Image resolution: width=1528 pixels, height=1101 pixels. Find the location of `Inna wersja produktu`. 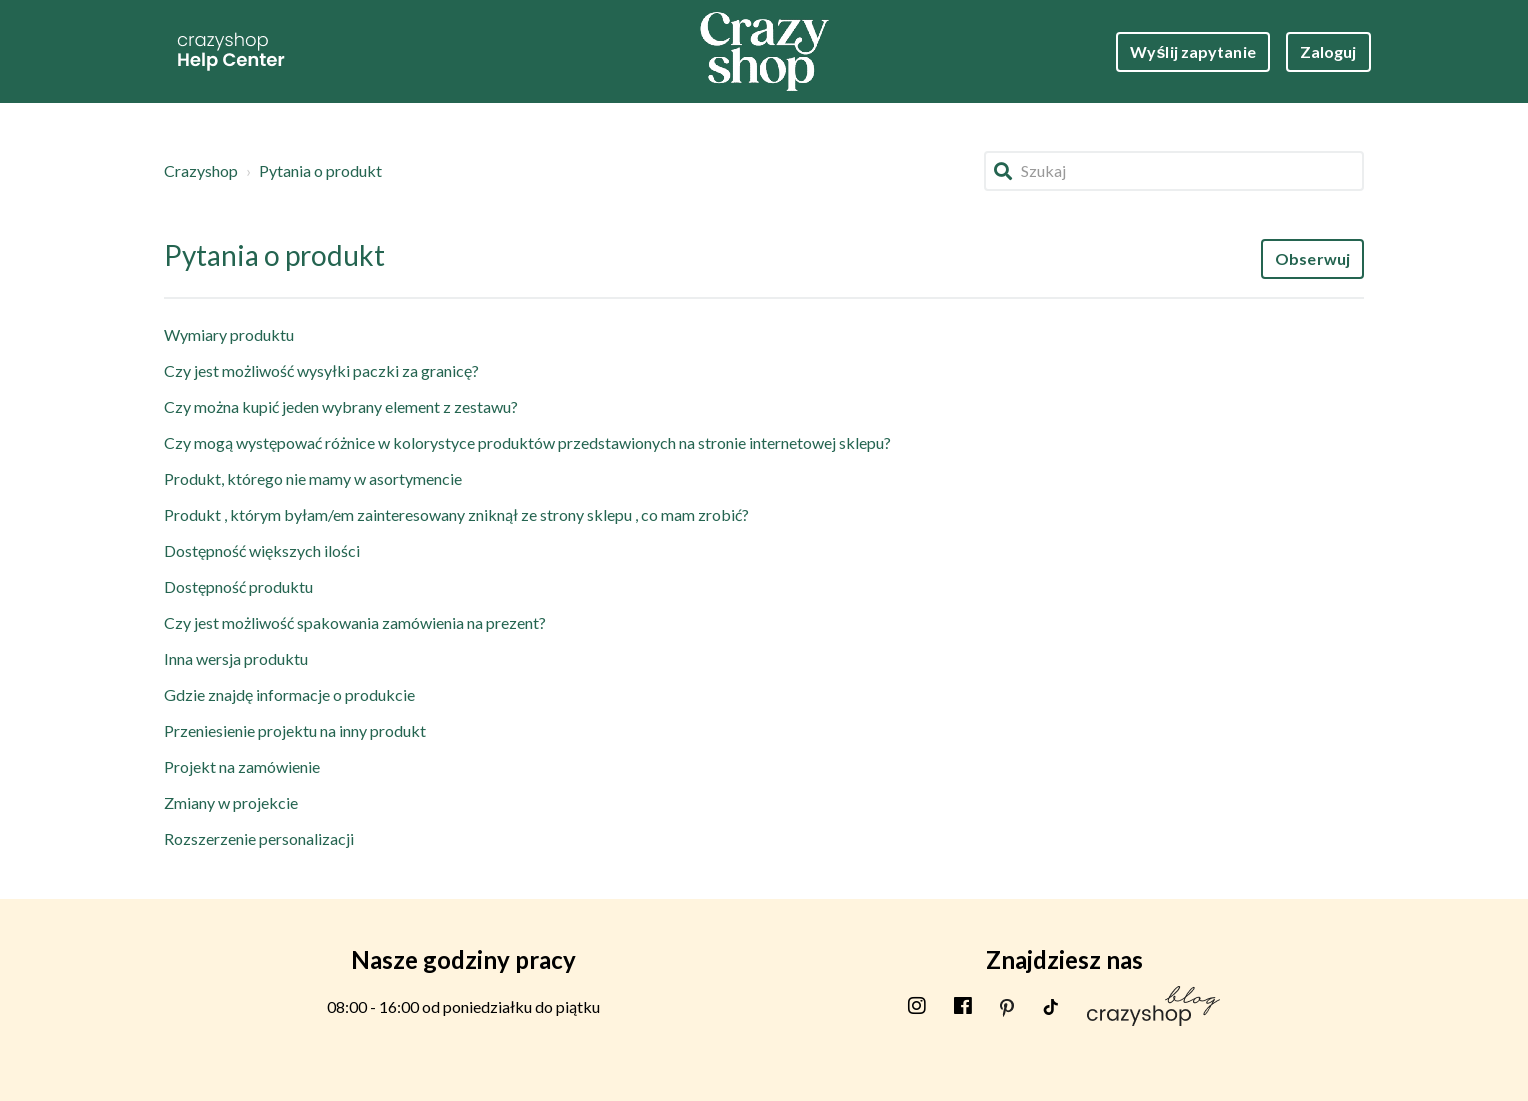

Inna wersja produktu is located at coordinates (236, 658).